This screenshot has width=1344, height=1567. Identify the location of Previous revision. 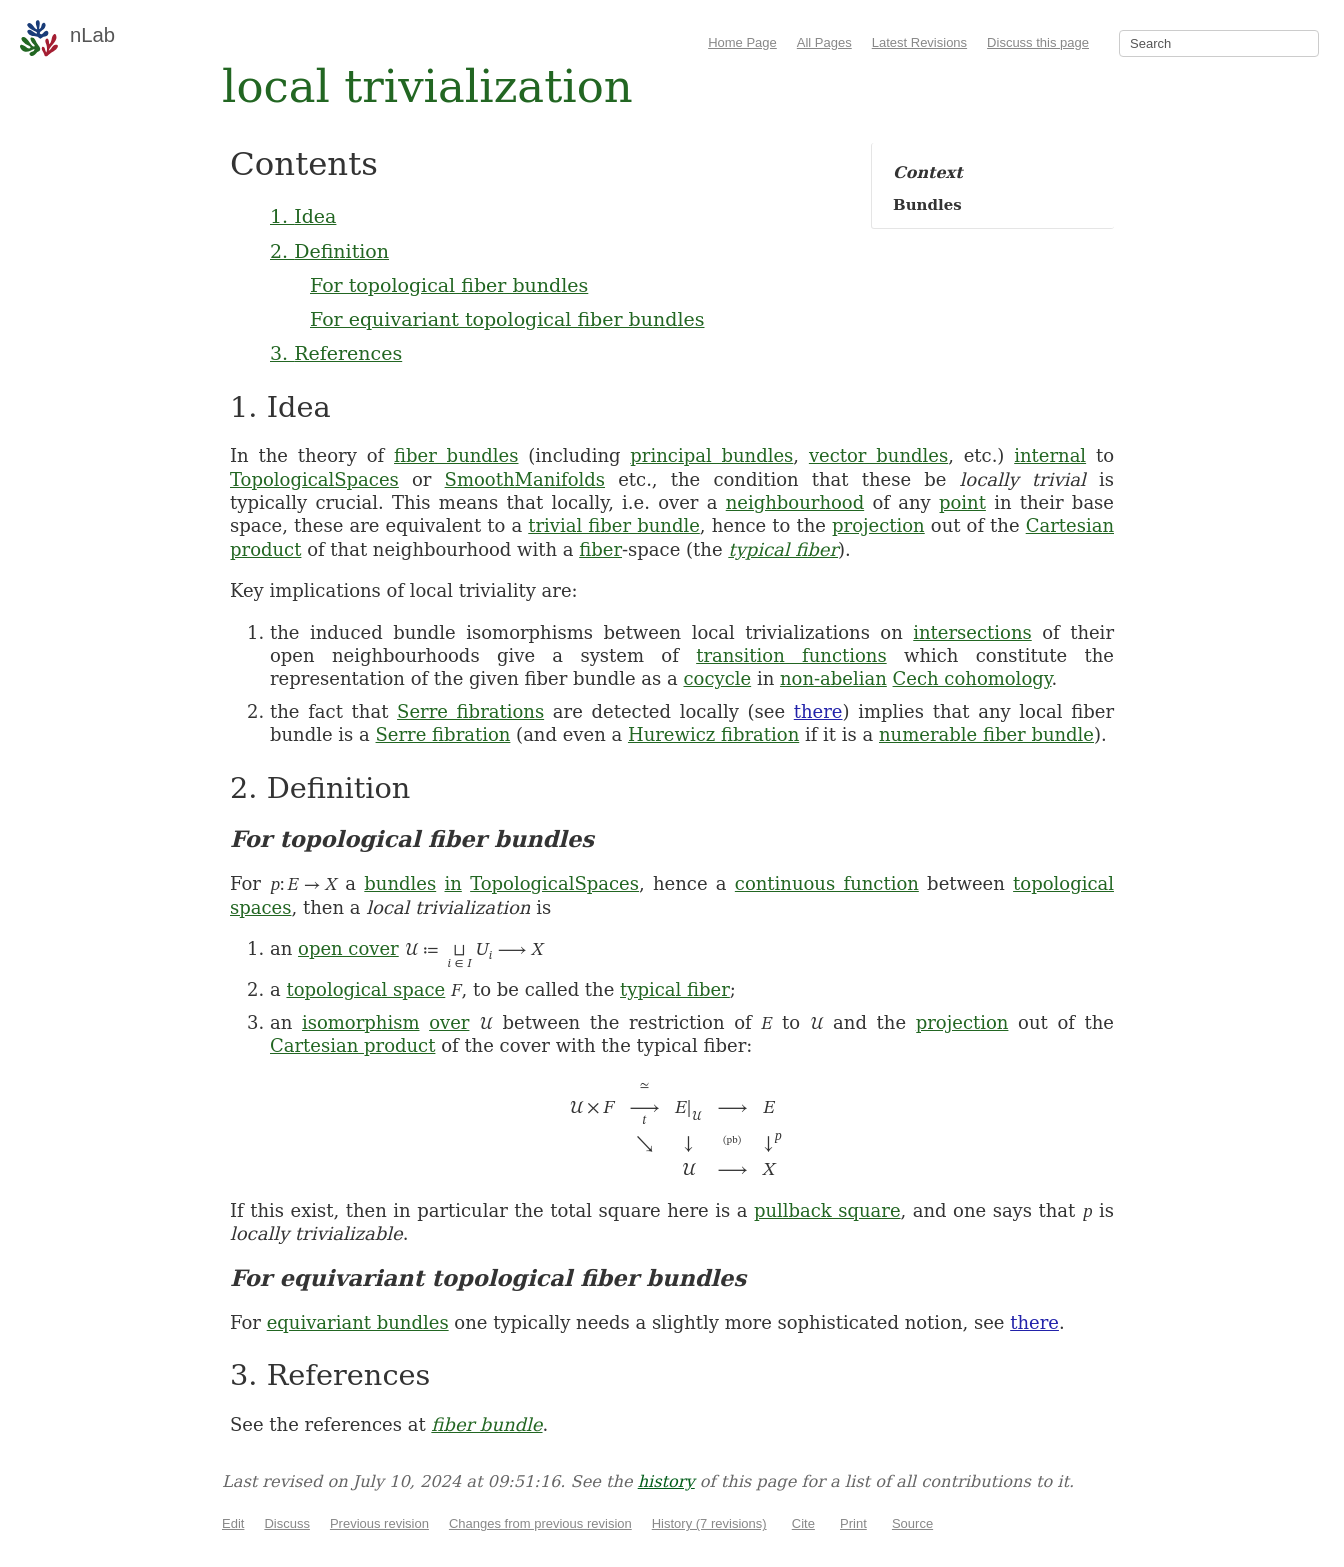
(379, 1523).